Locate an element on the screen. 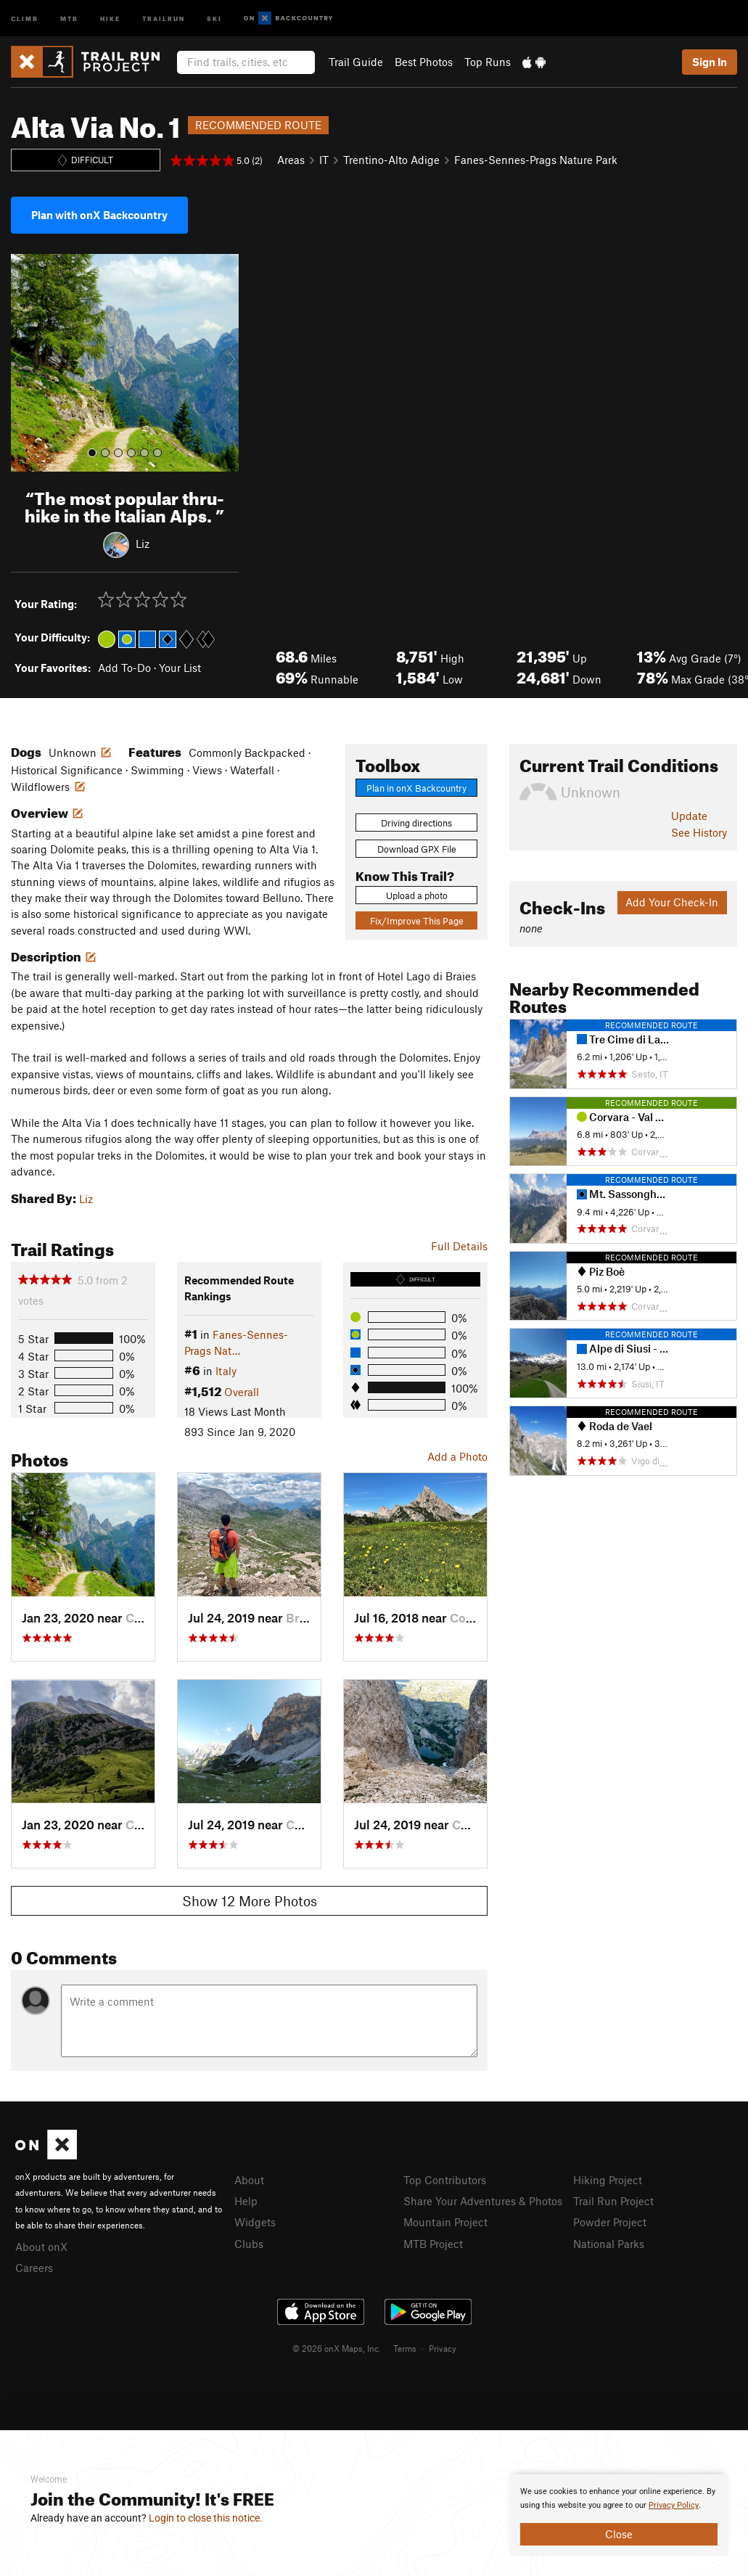 The height and width of the screenshot is (2576, 748). Update is located at coordinates (689, 815).